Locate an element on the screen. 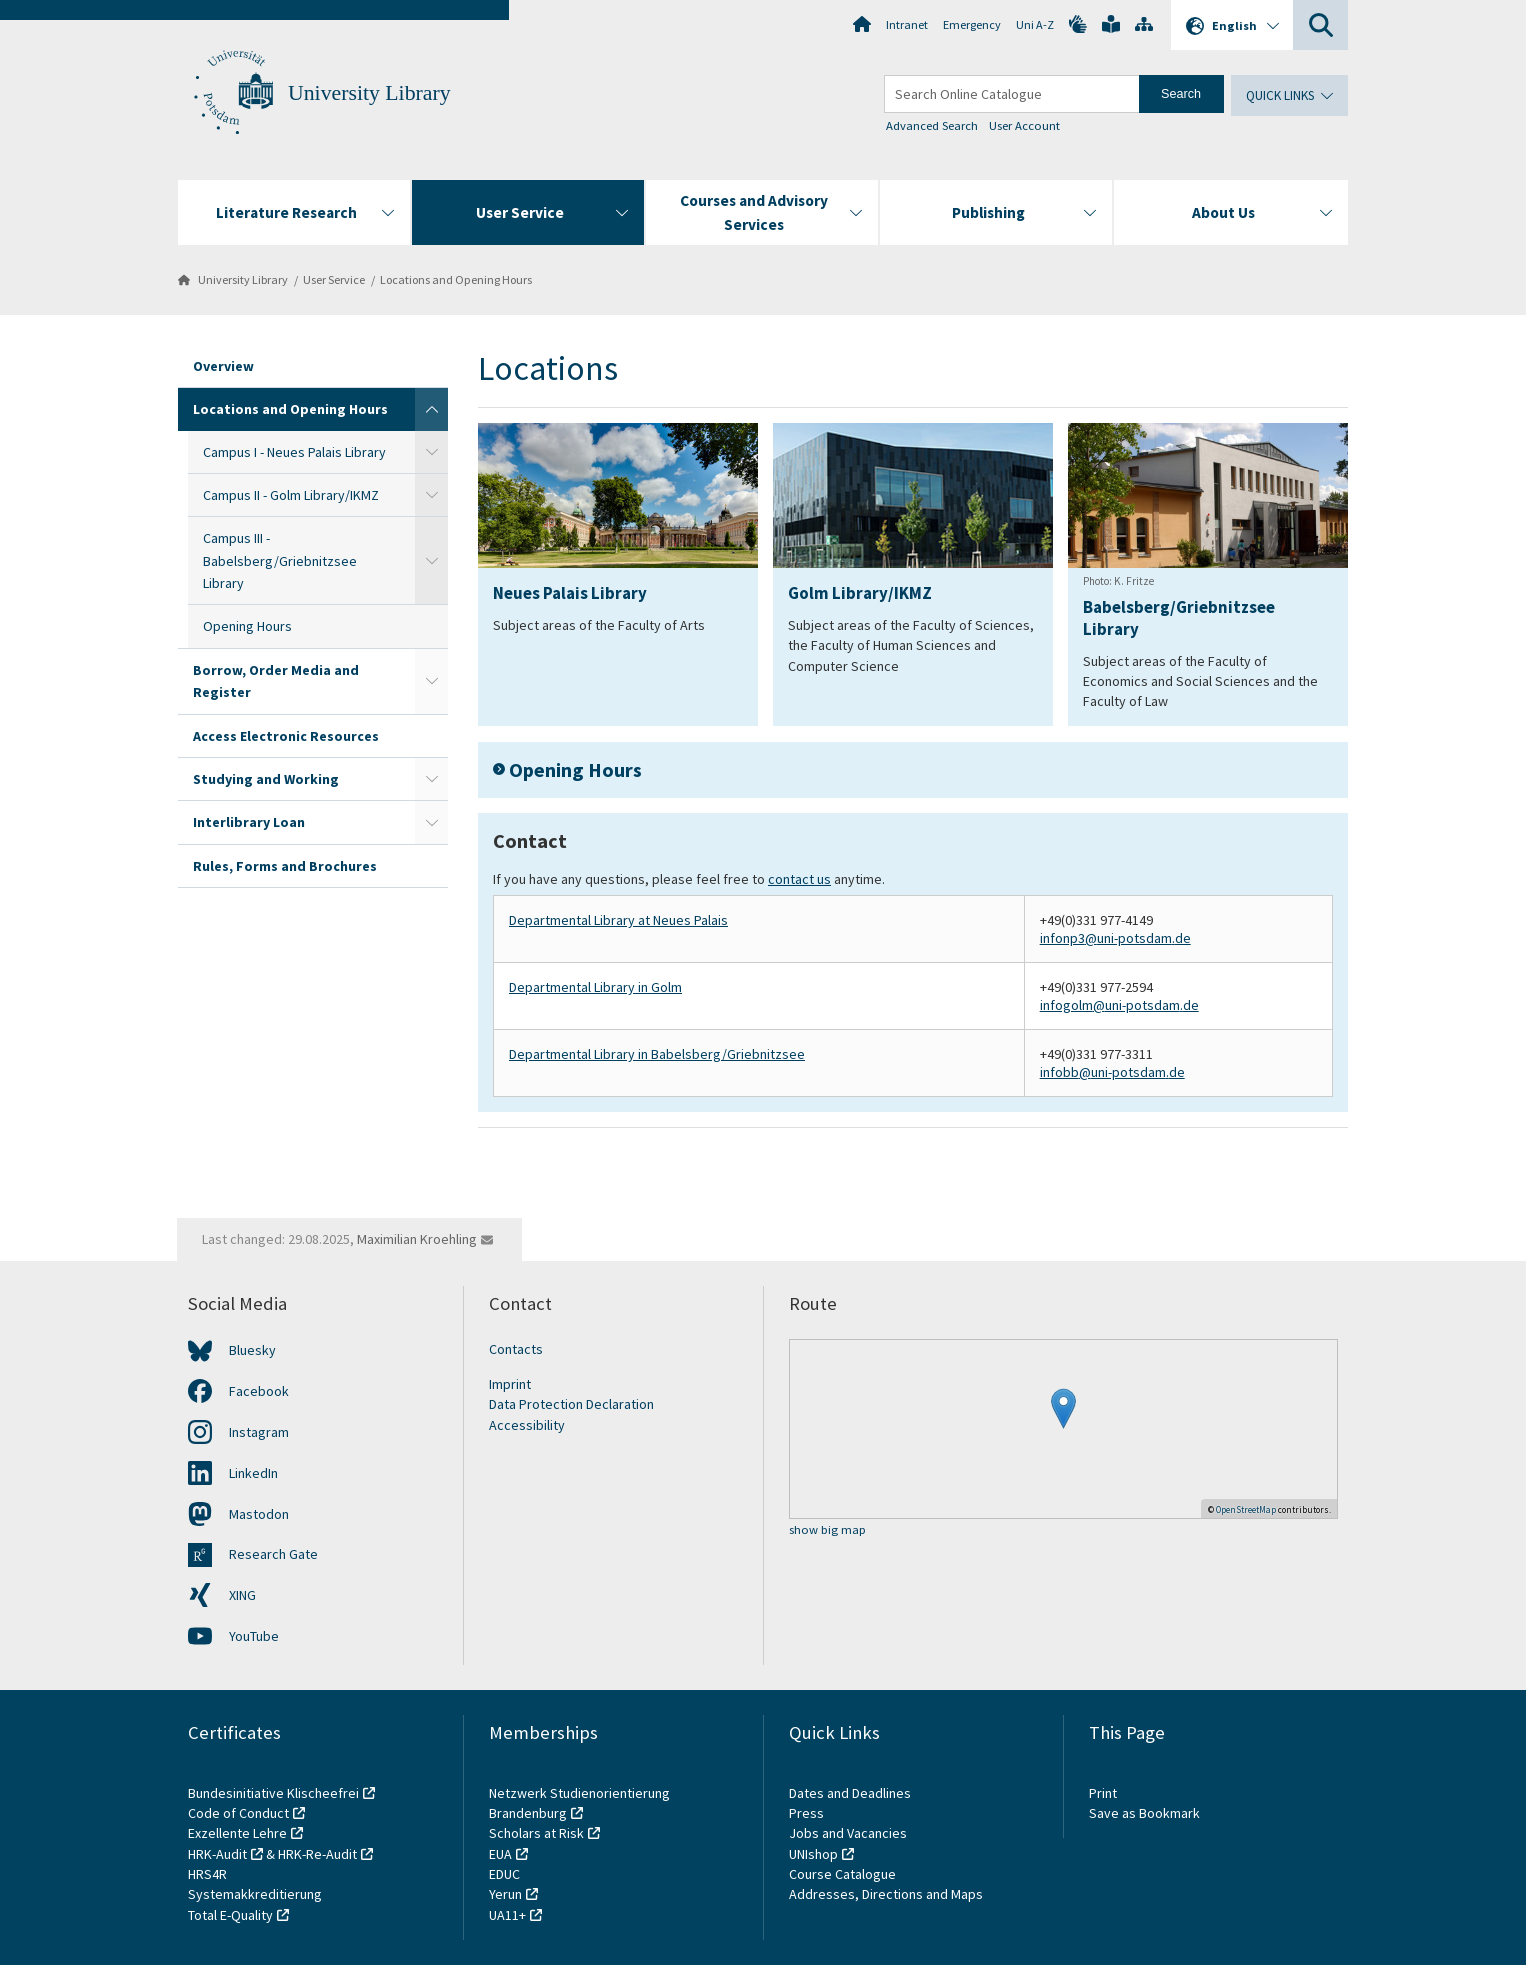 The height and width of the screenshot is (1965, 1526). infogolm@uni-potsdam.de is located at coordinates (1119, 1005).